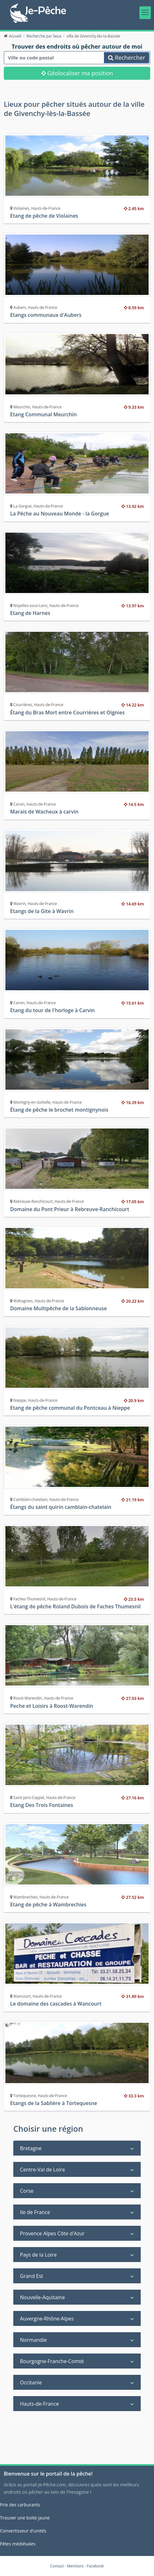 The width and height of the screenshot is (154, 2576). I want to click on Etang Communal Meurchin, so click(43, 414).